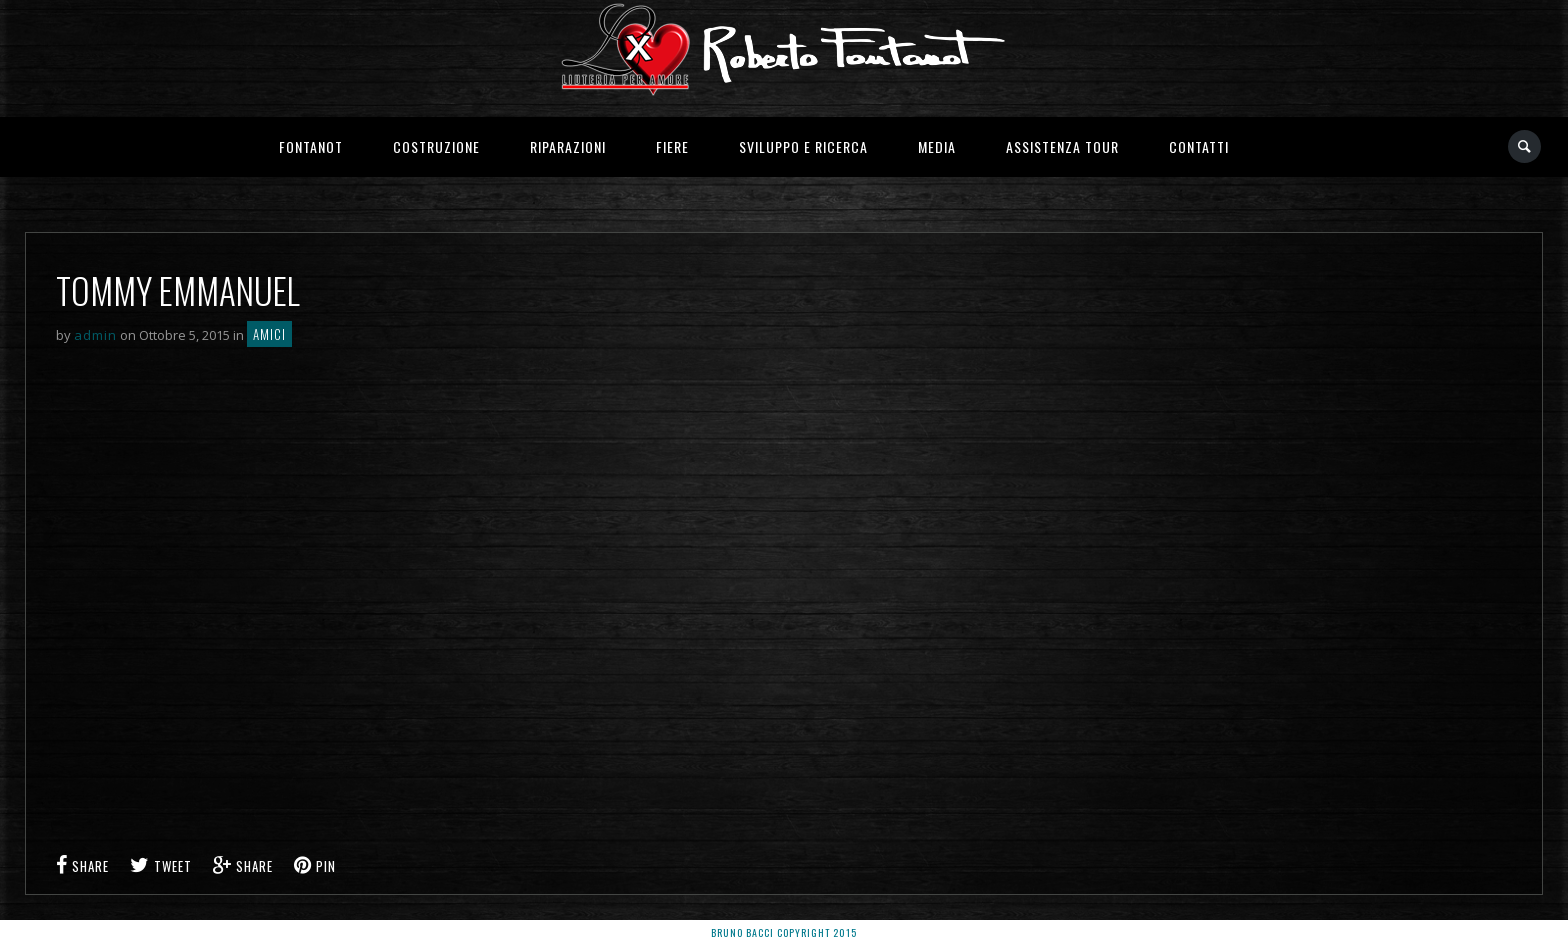  I want to click on Riparazioni, so click(568, 146).